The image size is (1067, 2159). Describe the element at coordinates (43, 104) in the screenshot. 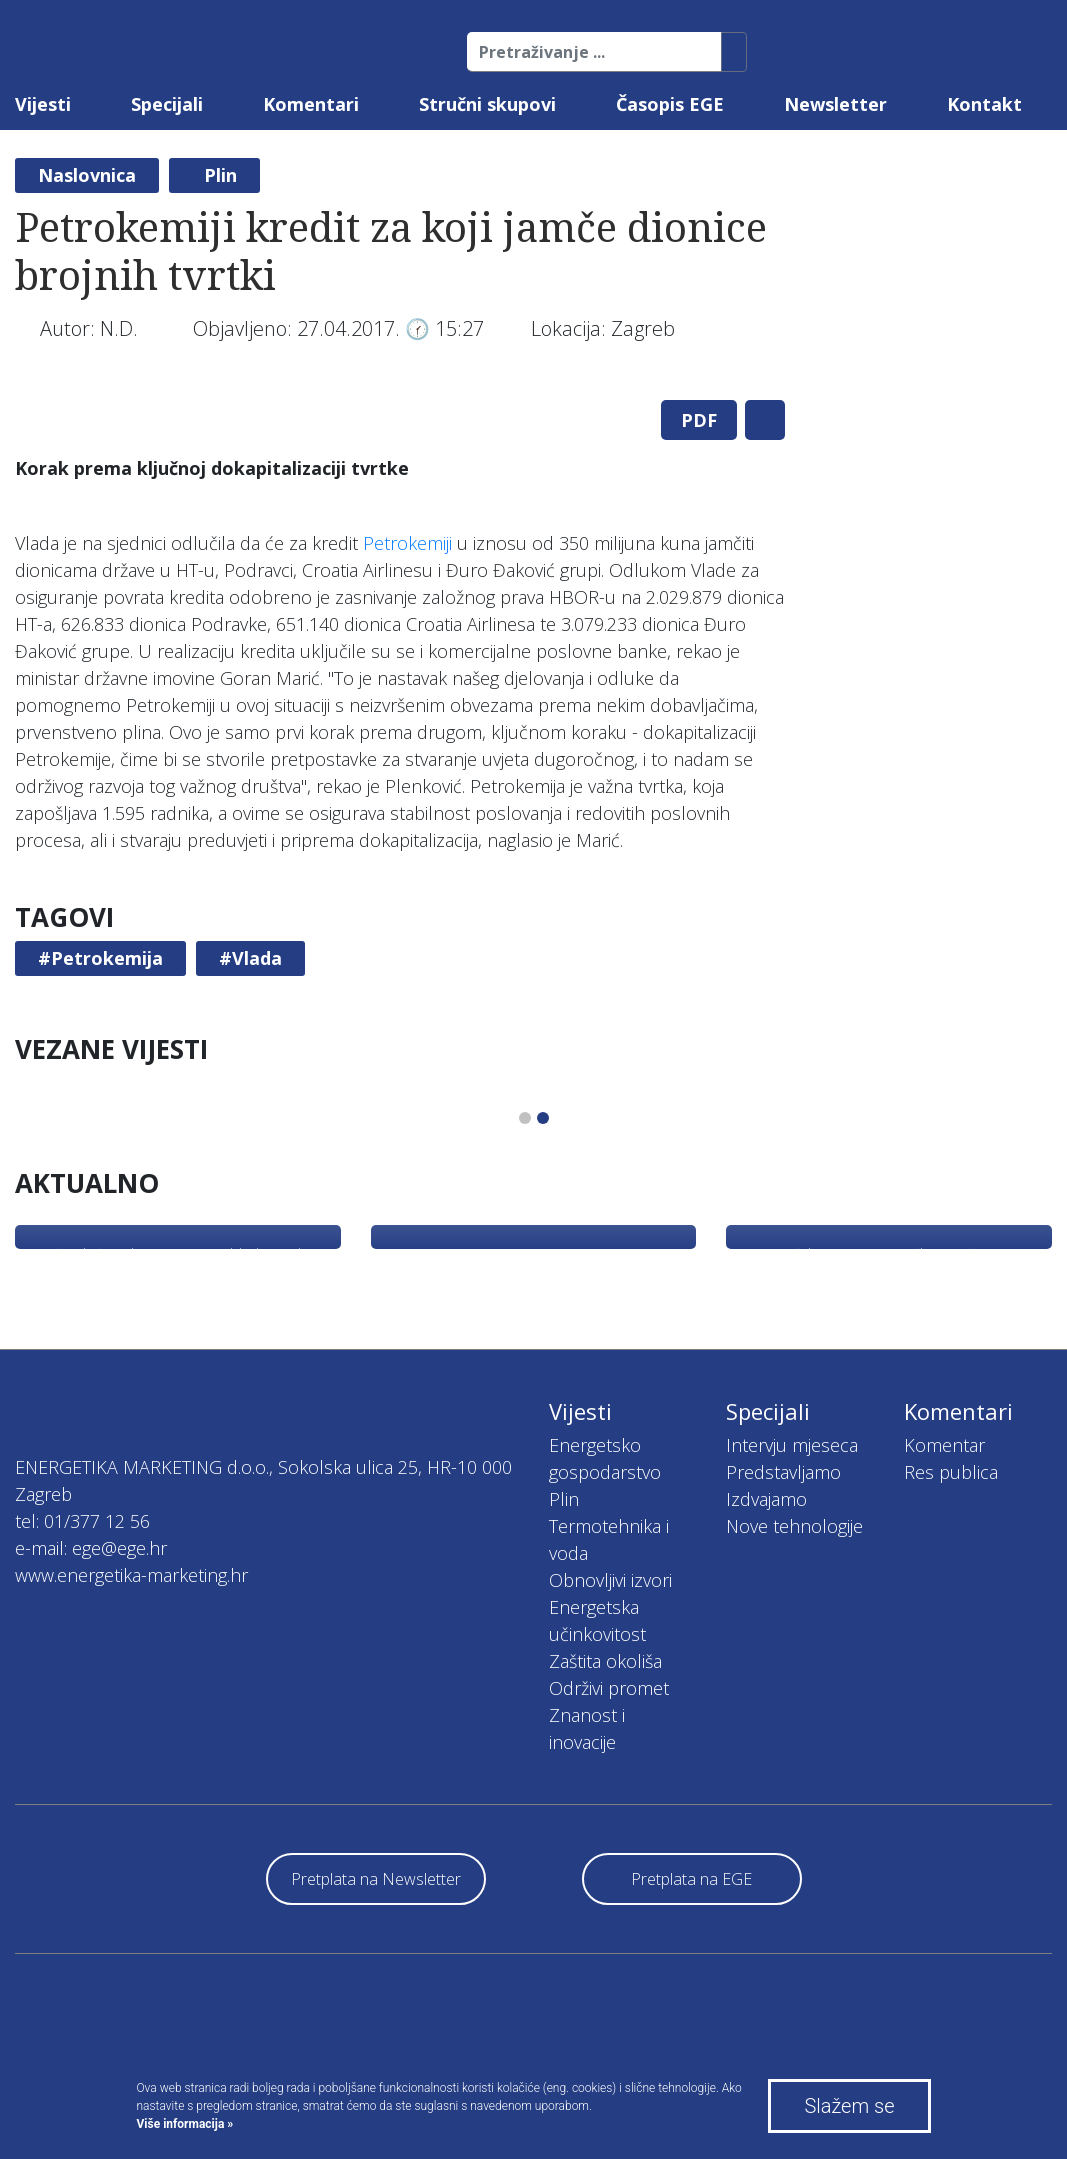

I see `Vijesti [button]` at that location.